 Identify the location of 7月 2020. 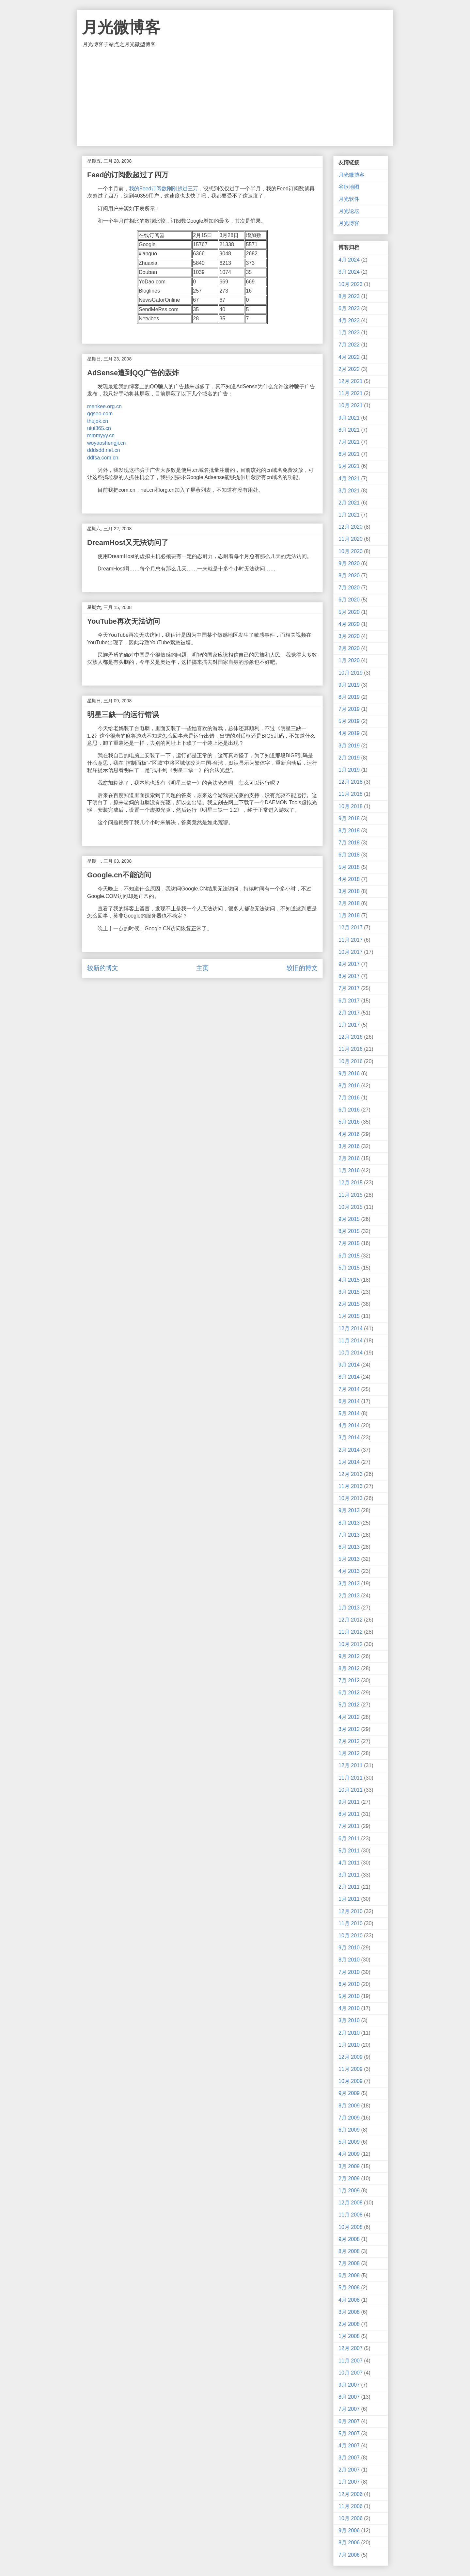
(349, 587).